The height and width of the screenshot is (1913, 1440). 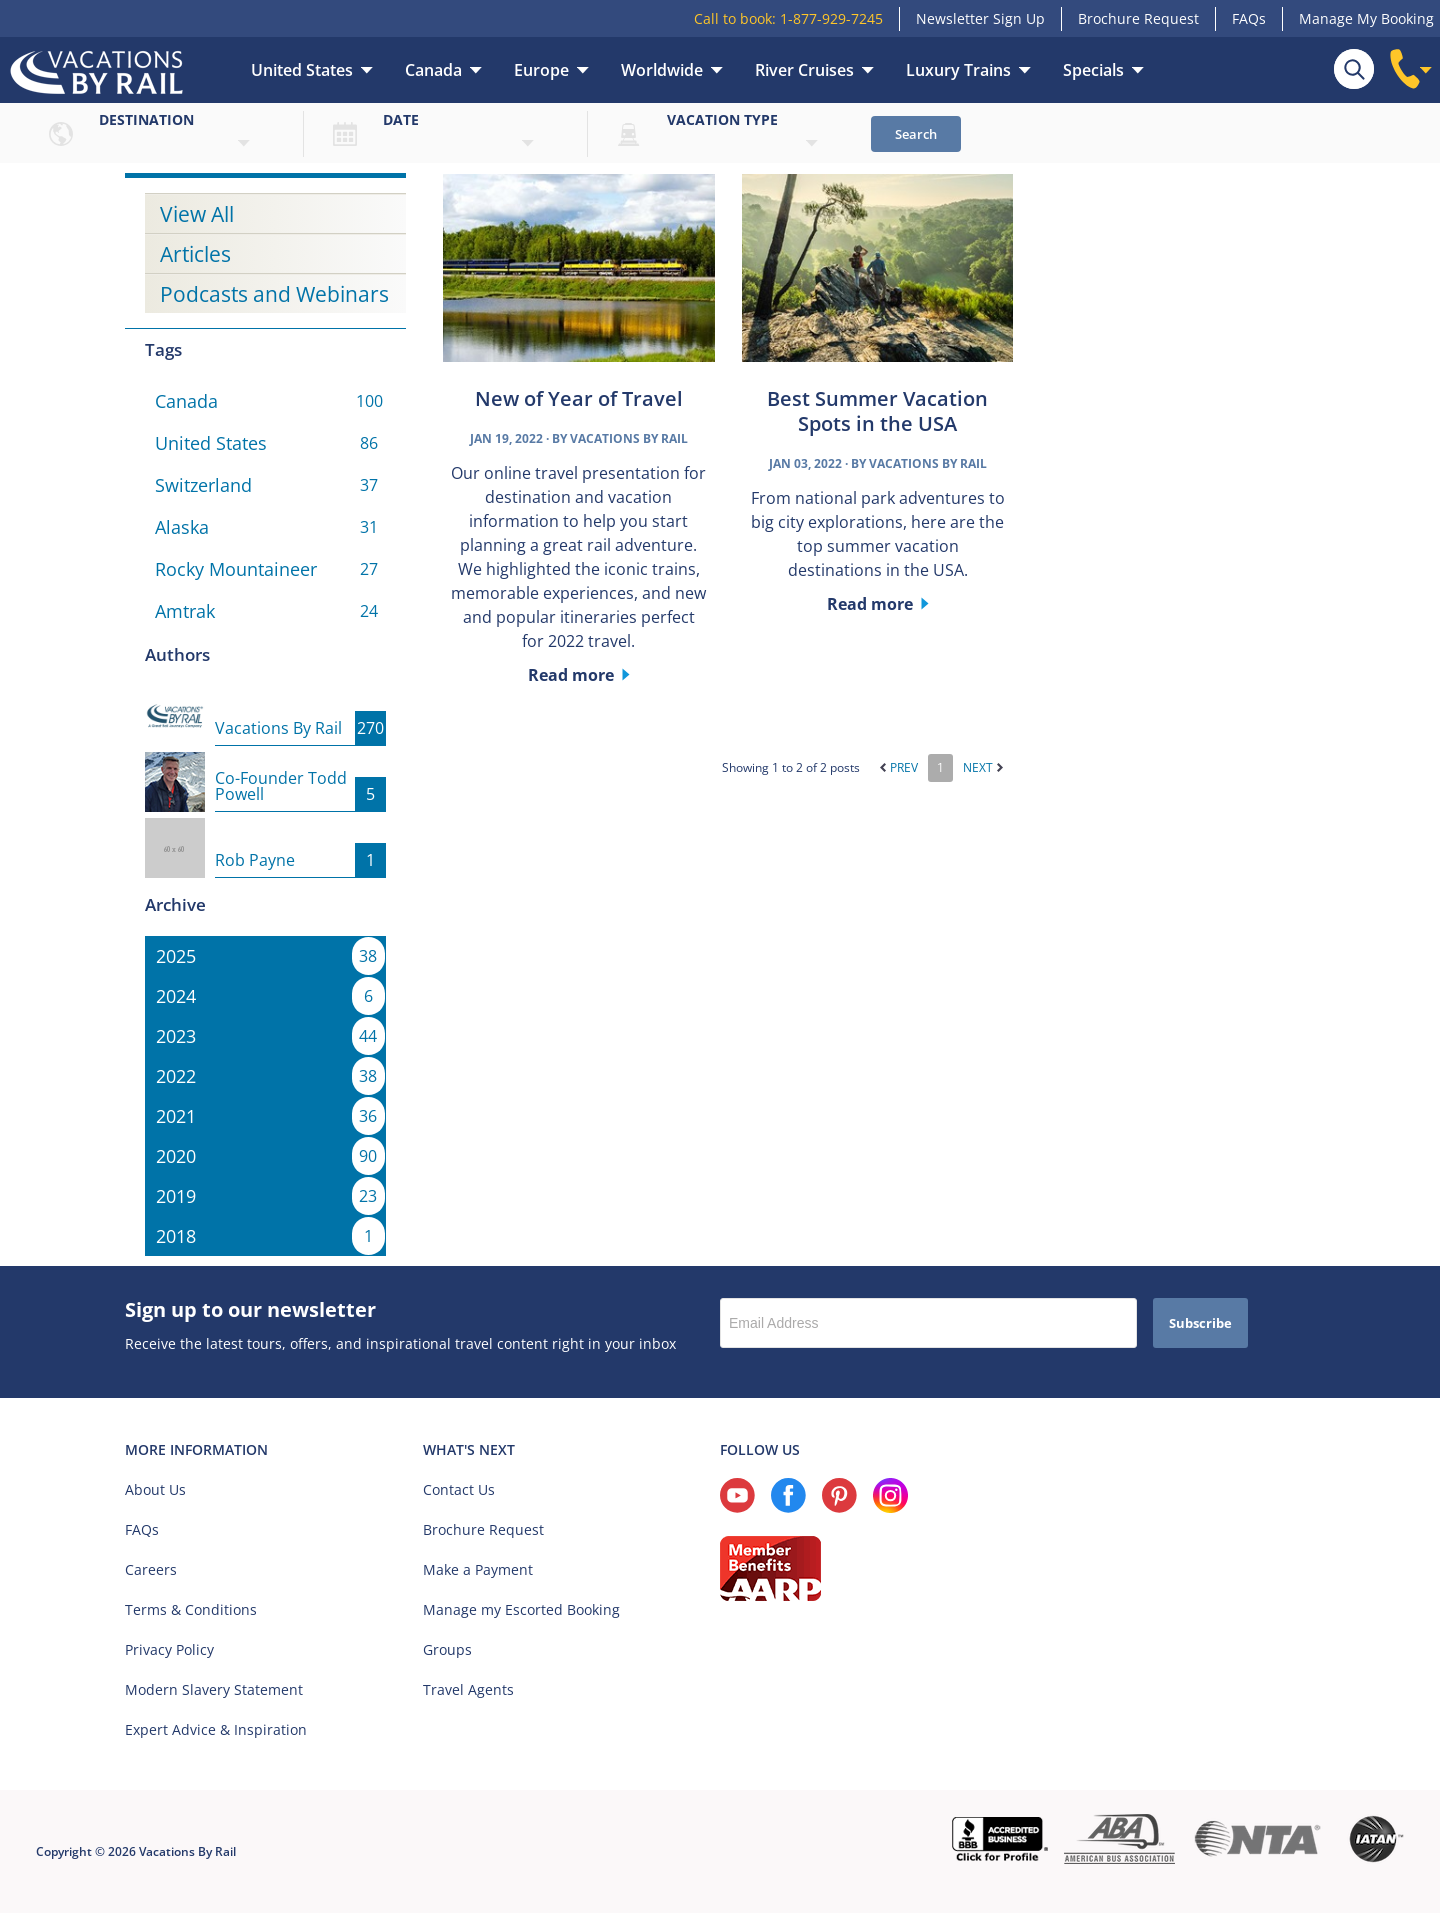 I want to click on Make a Payment, so click(x=478, y=1569).